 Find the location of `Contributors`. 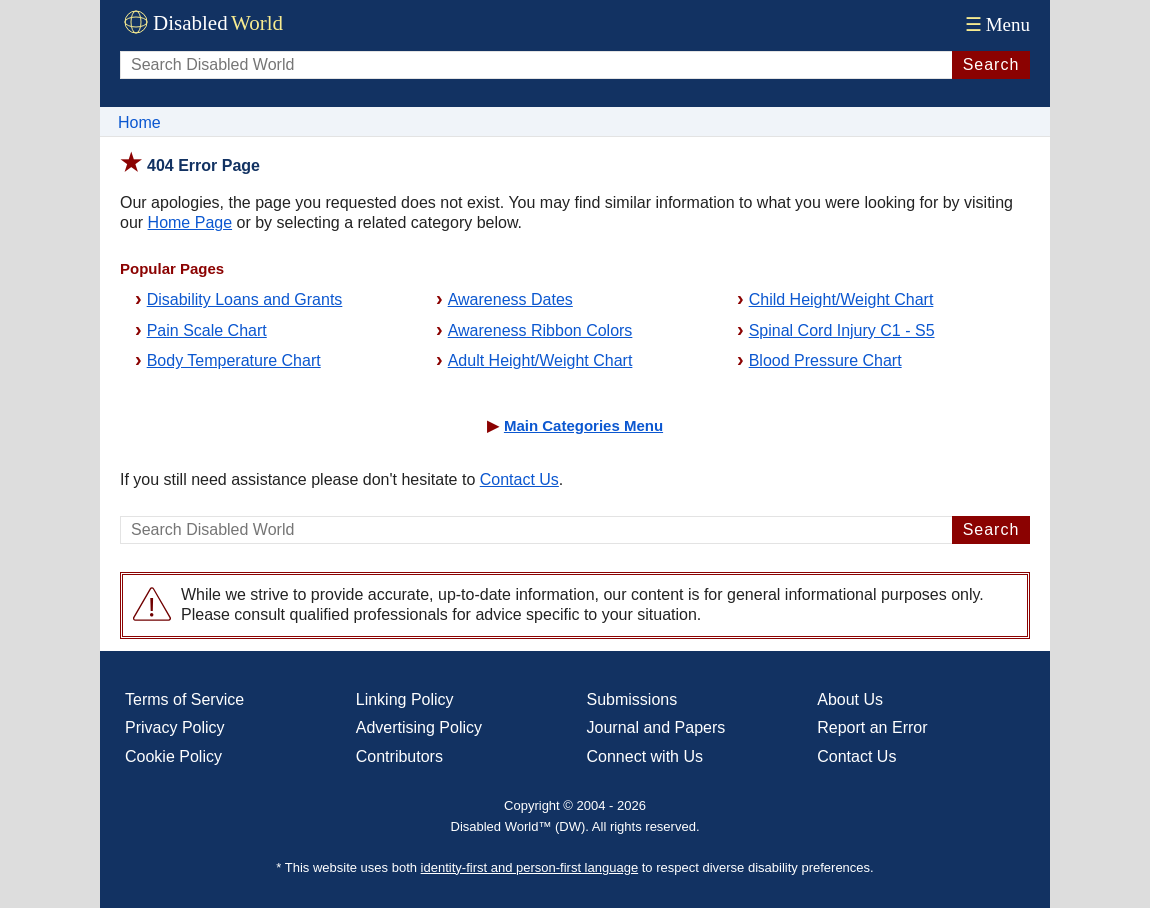

Contributors is located at coordinates (399, 756).